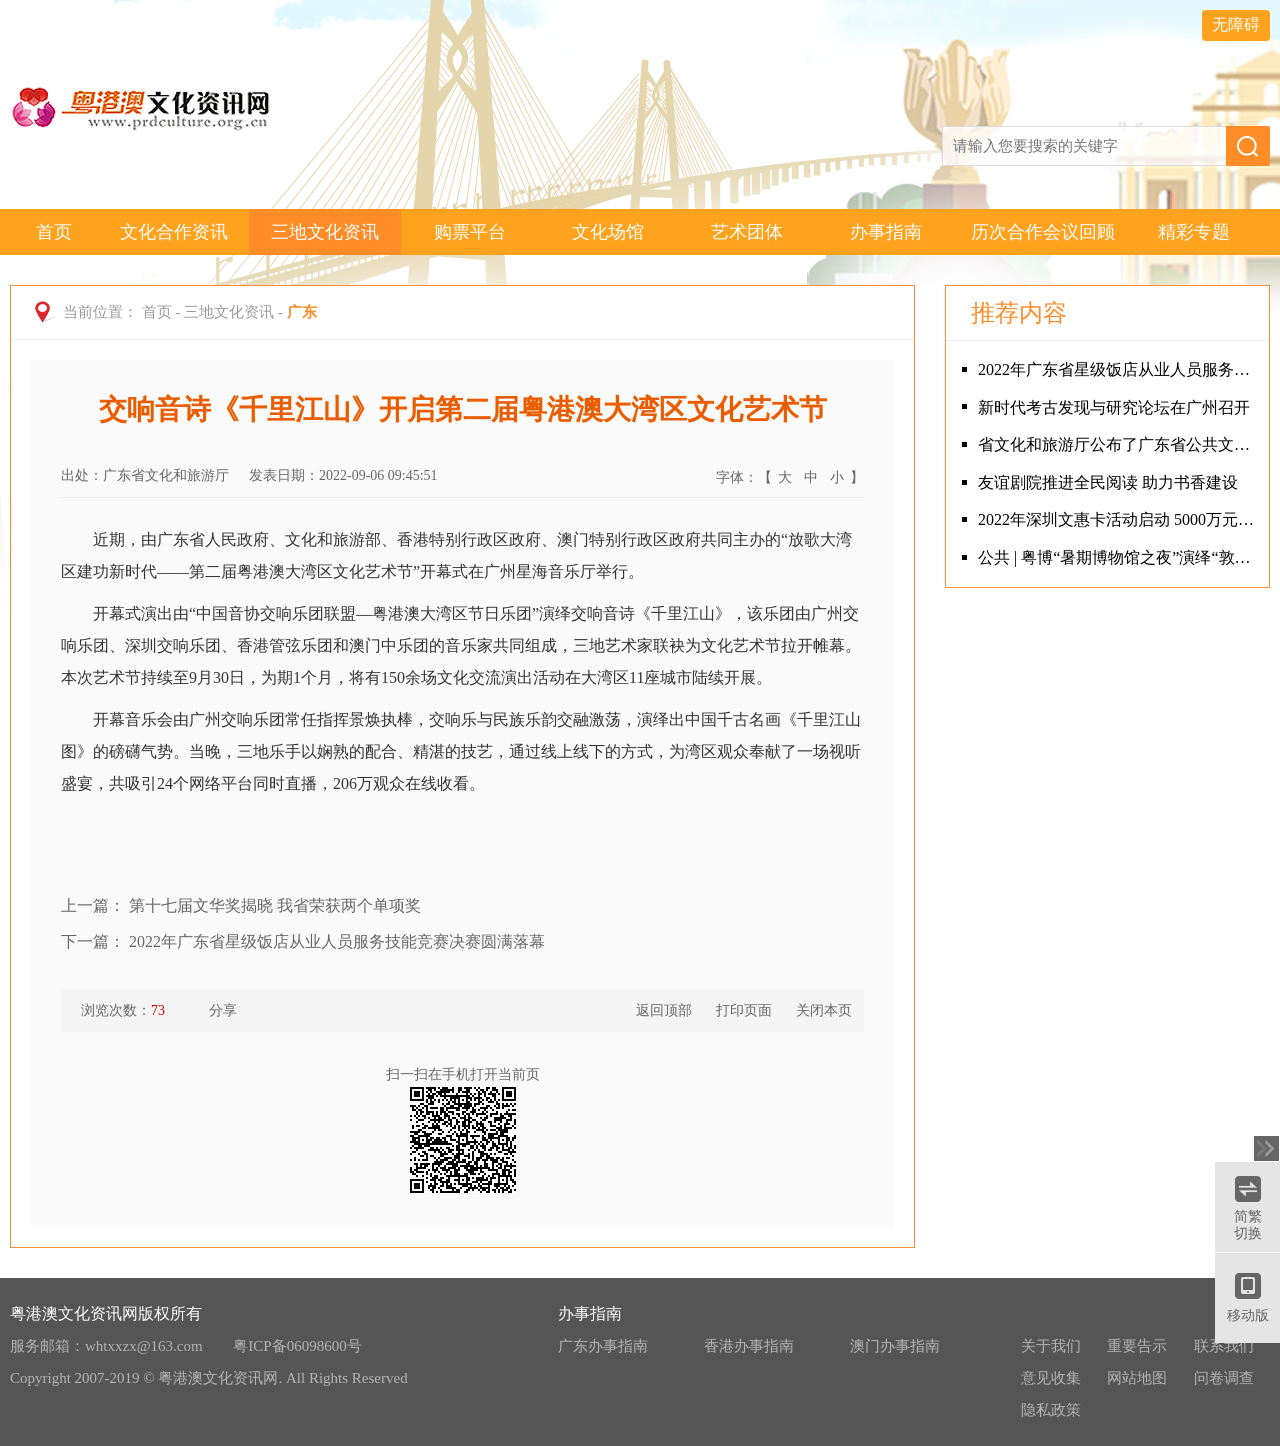 The width and height of the screenshot is (1280, 1446). What do you see at coordinates (275, 905) in the screenshot?
I see `第十七届文华奖揭晓 我省荣获两个单项奖` at bounding box center [275, 905].